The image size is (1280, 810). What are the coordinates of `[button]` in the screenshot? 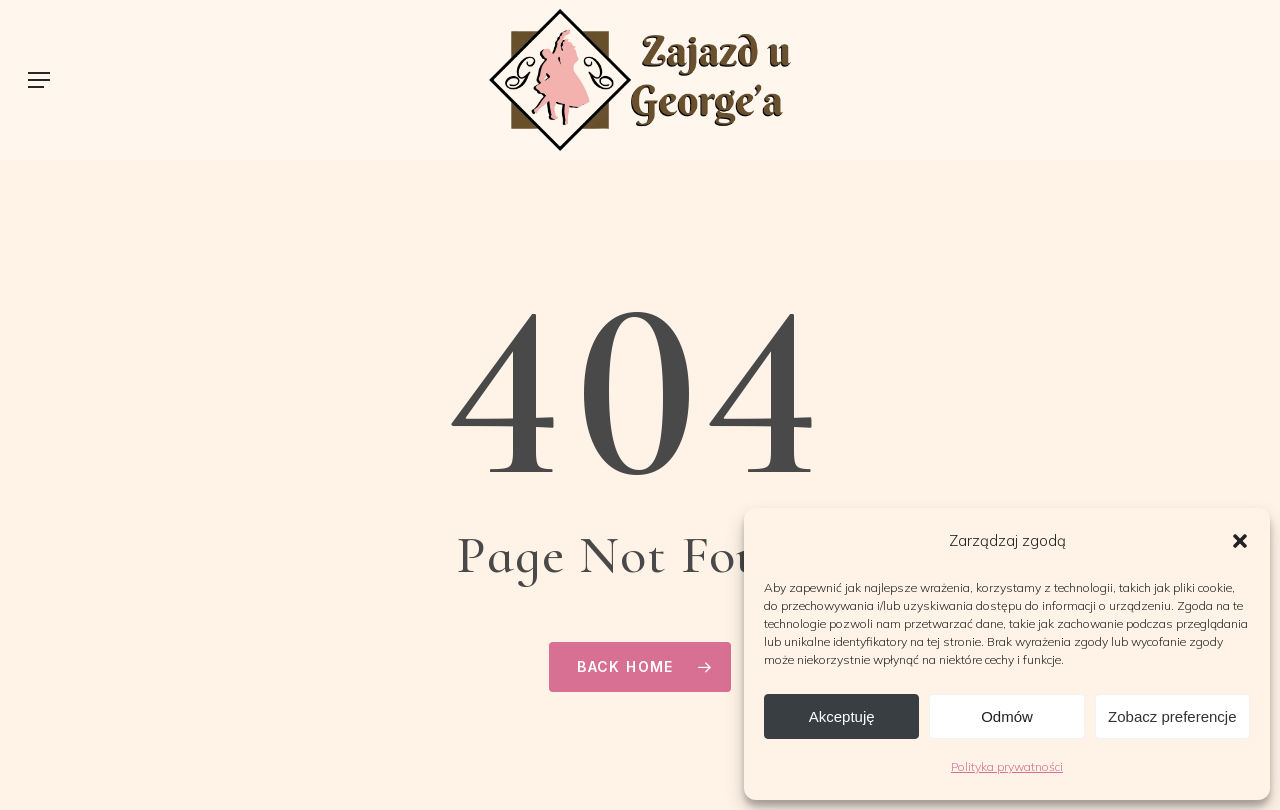 It's located at (1240, 541).